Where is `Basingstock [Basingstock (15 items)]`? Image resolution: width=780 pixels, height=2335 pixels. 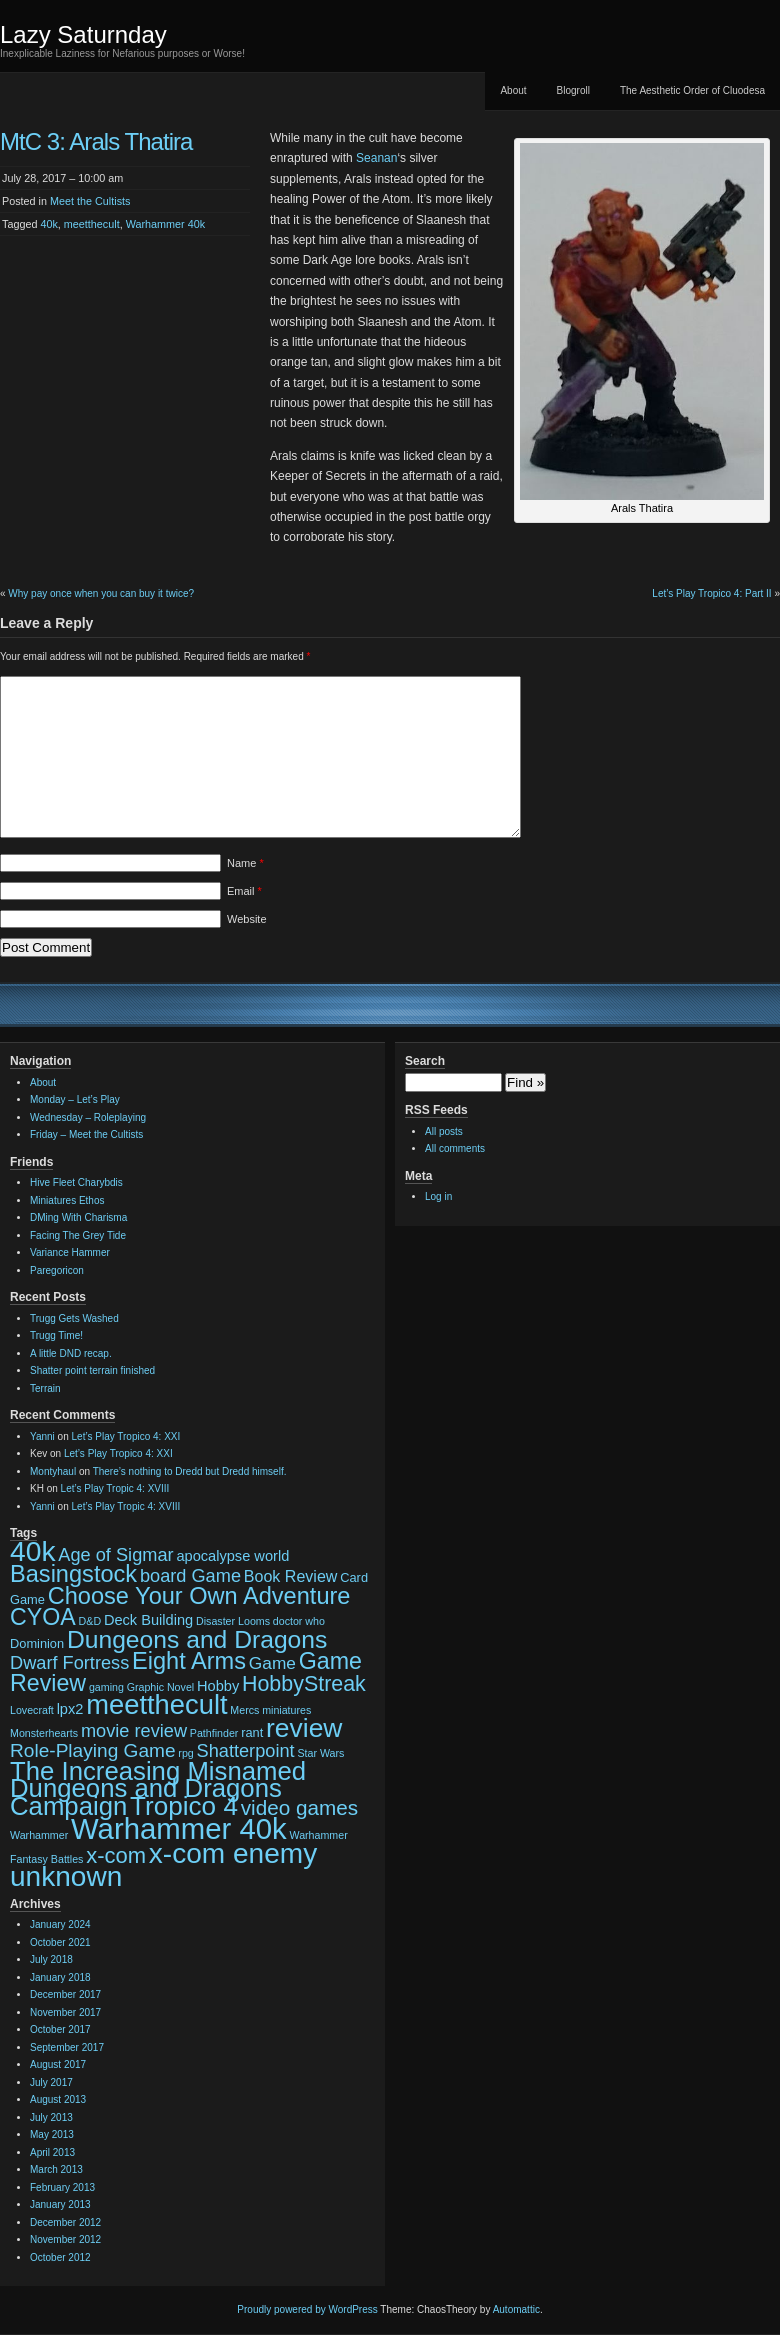
Basingstock [Basingstock (15 items)] is located at coordinates (73, 1574).